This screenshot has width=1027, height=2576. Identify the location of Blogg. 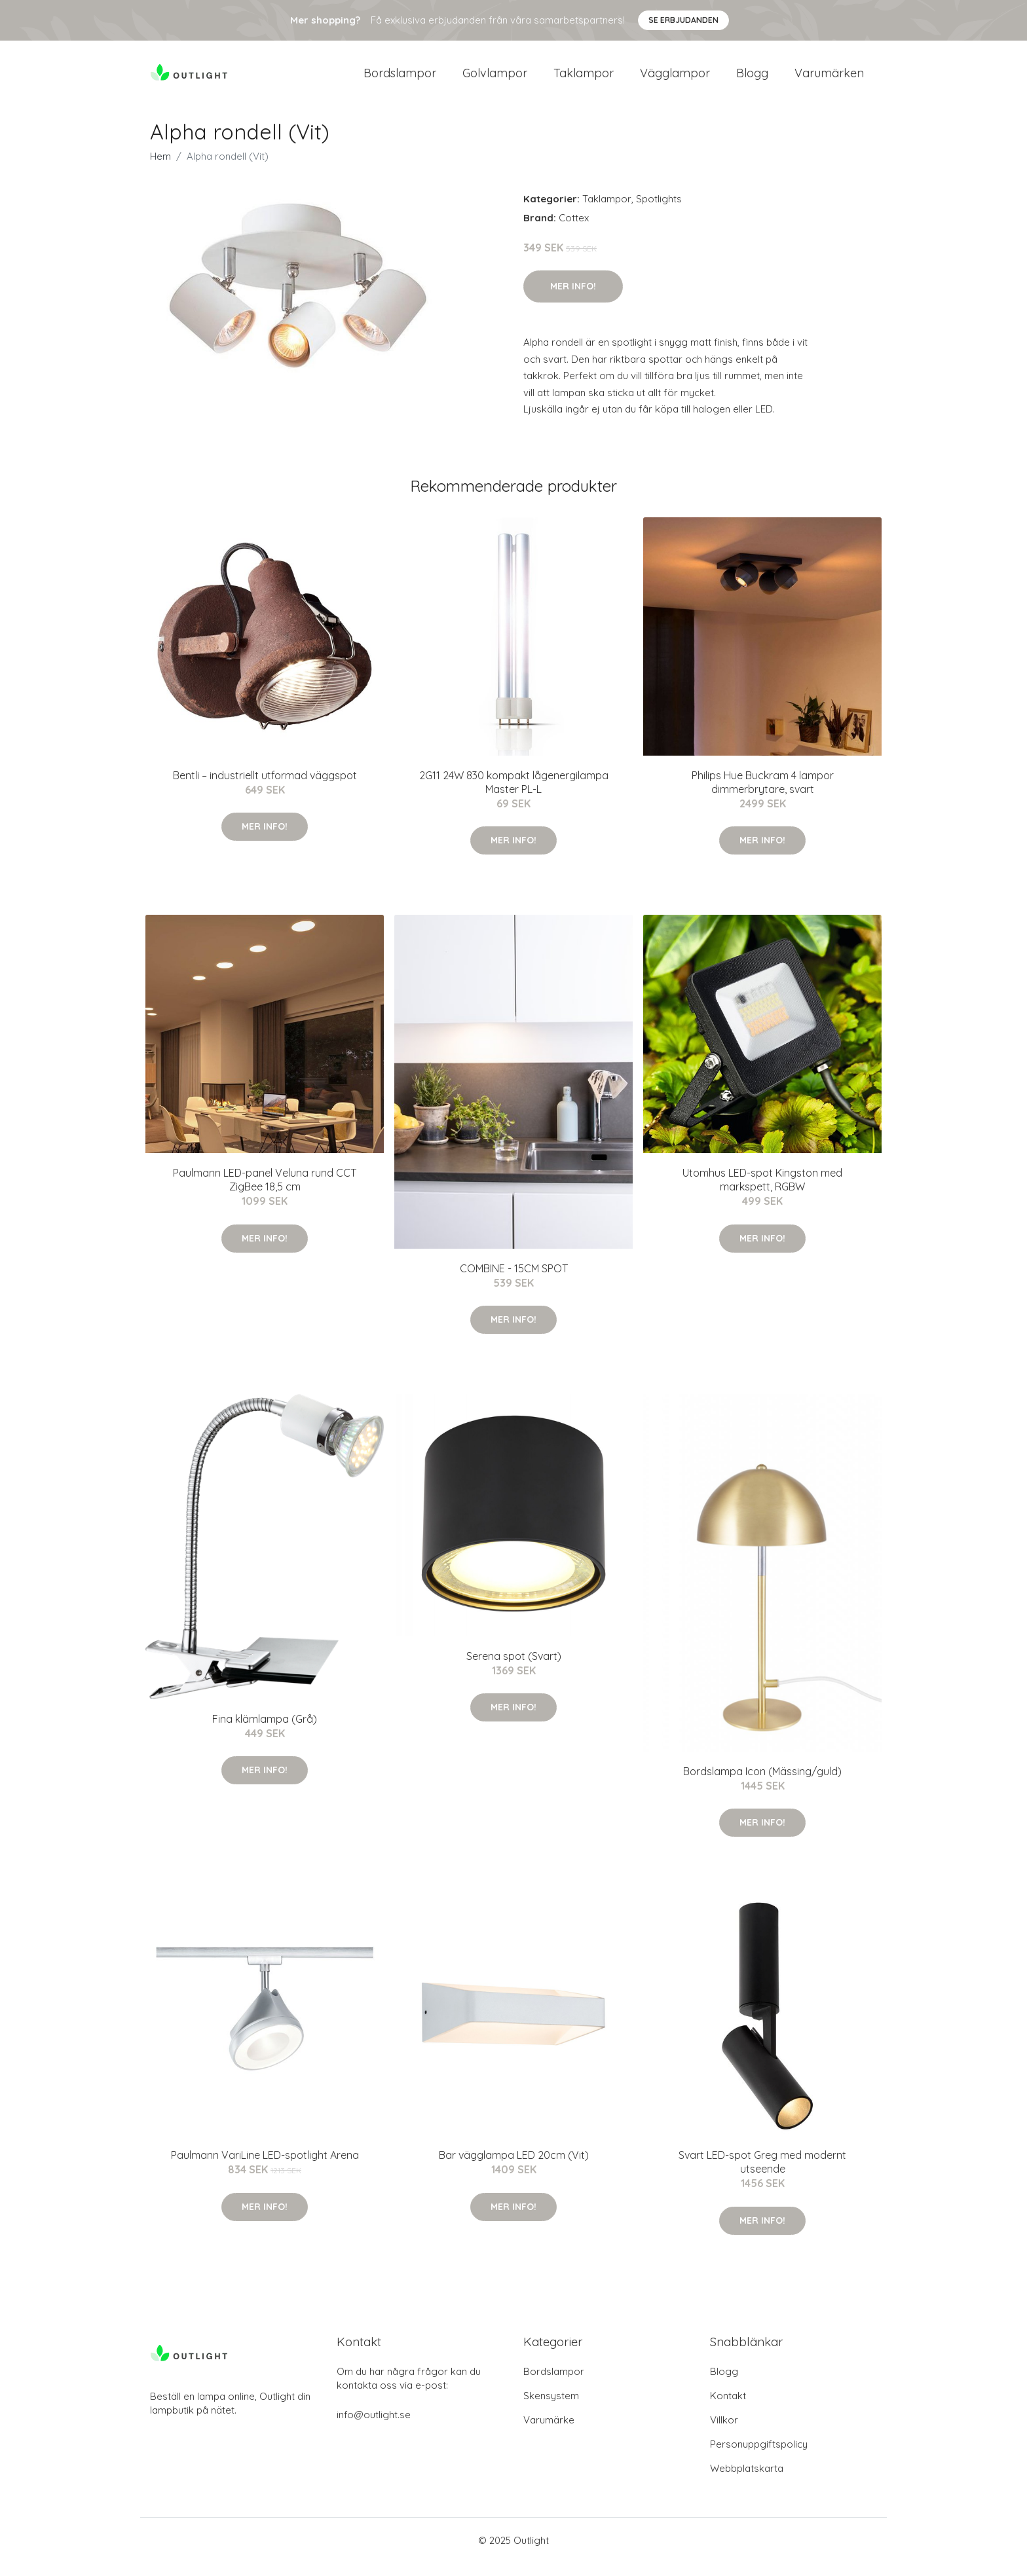
(752, 79).